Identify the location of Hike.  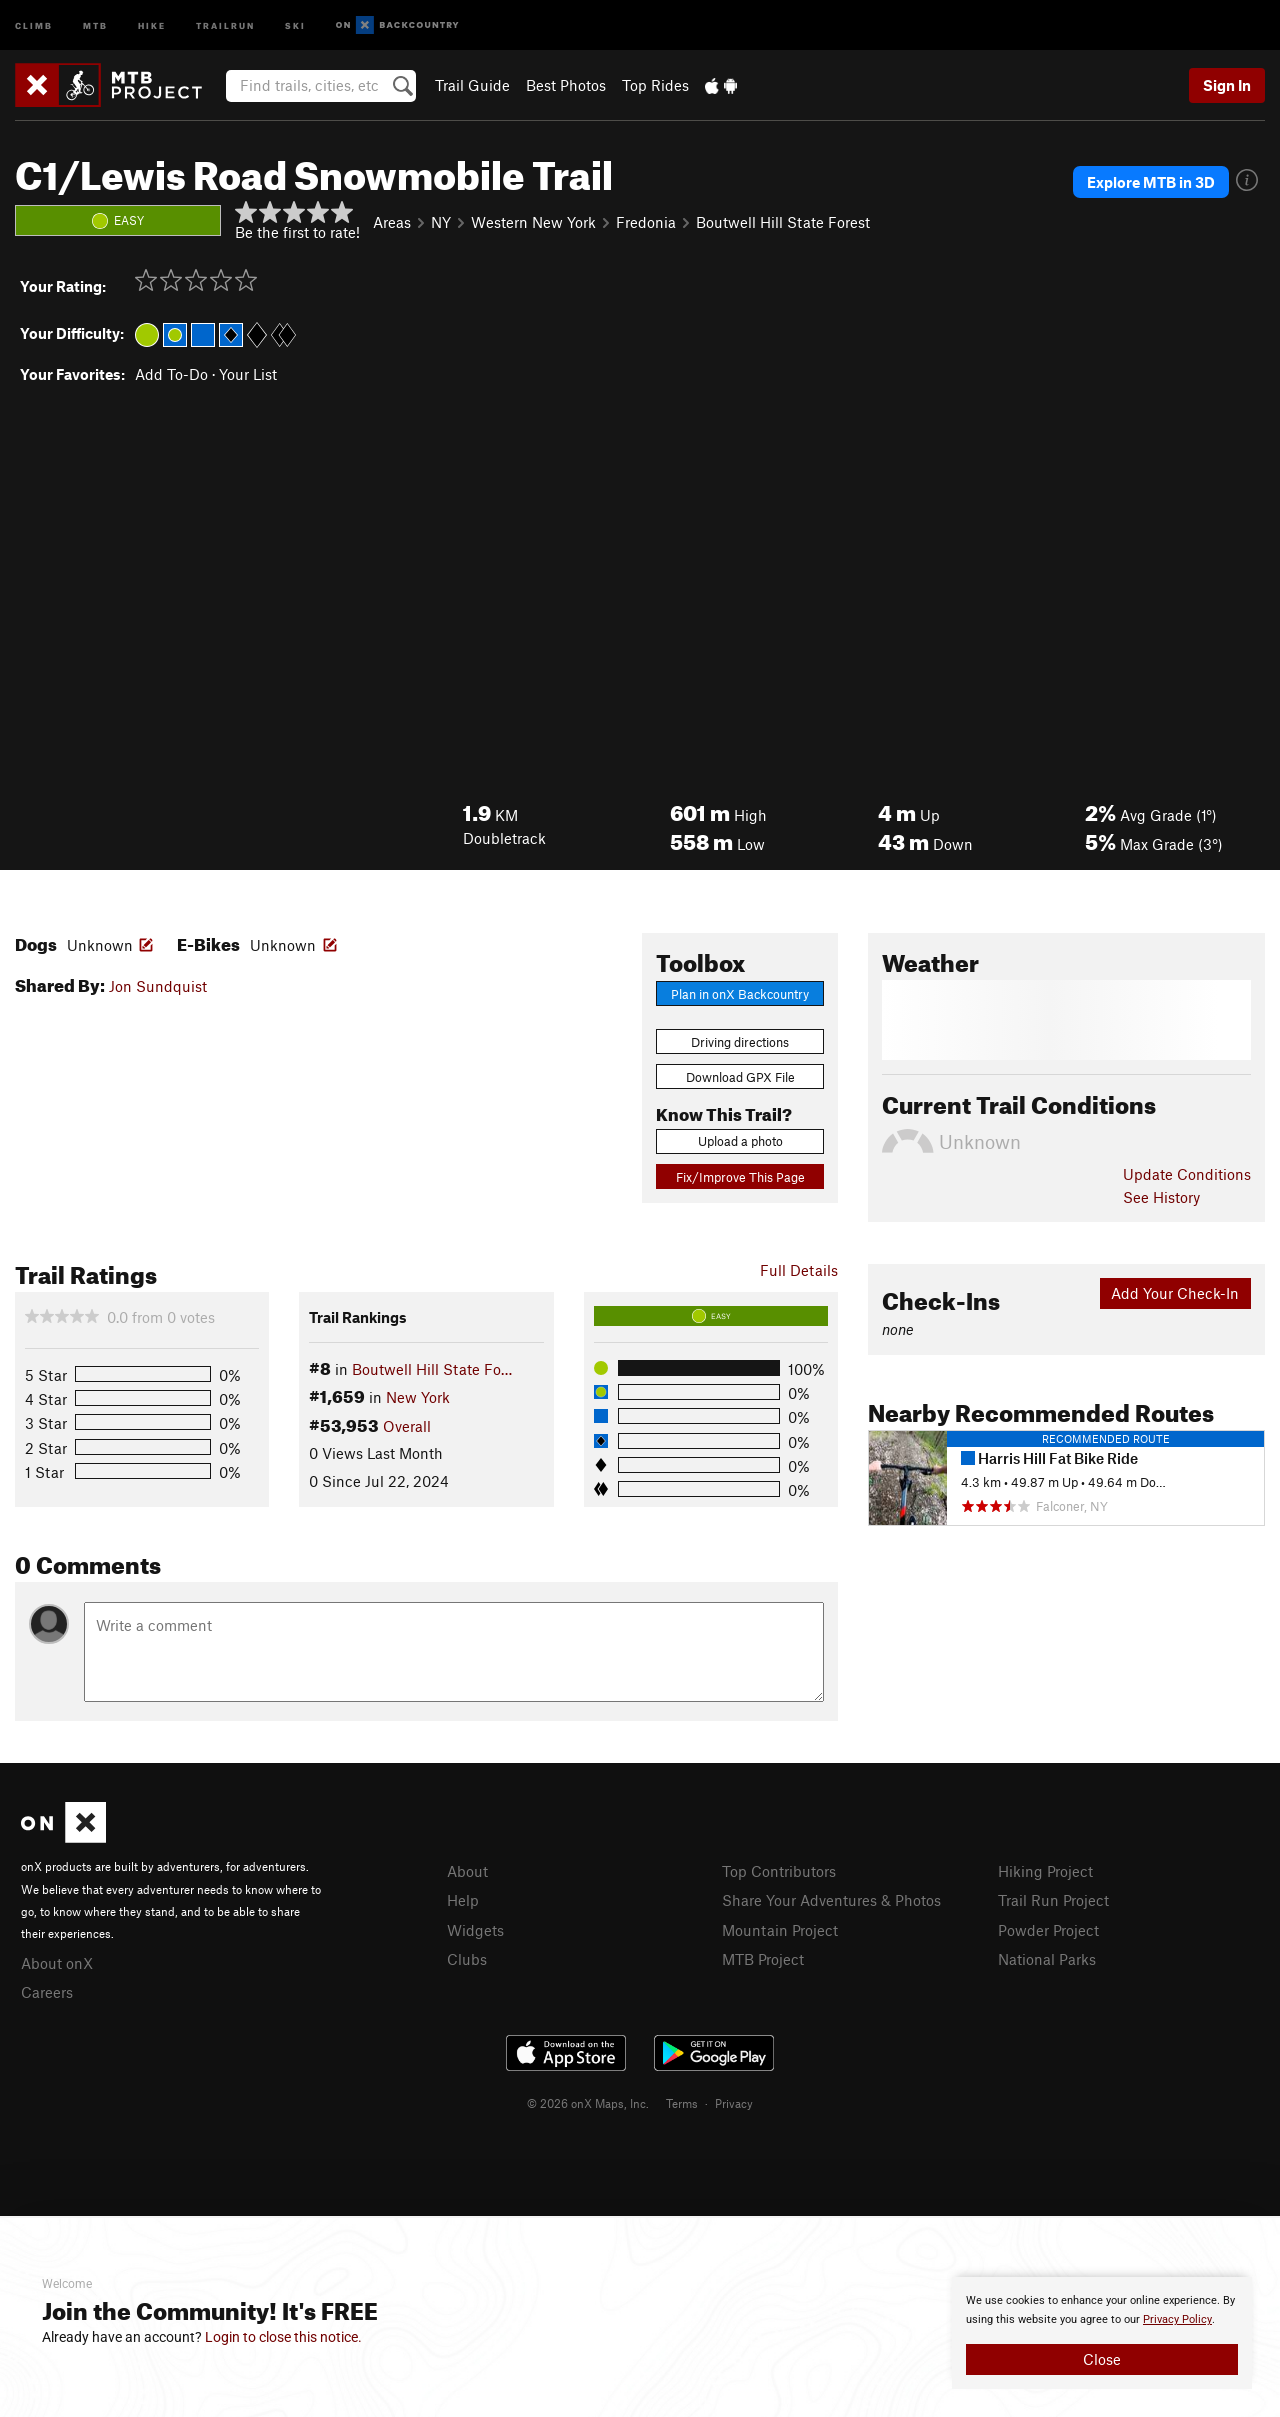
(152, 24).